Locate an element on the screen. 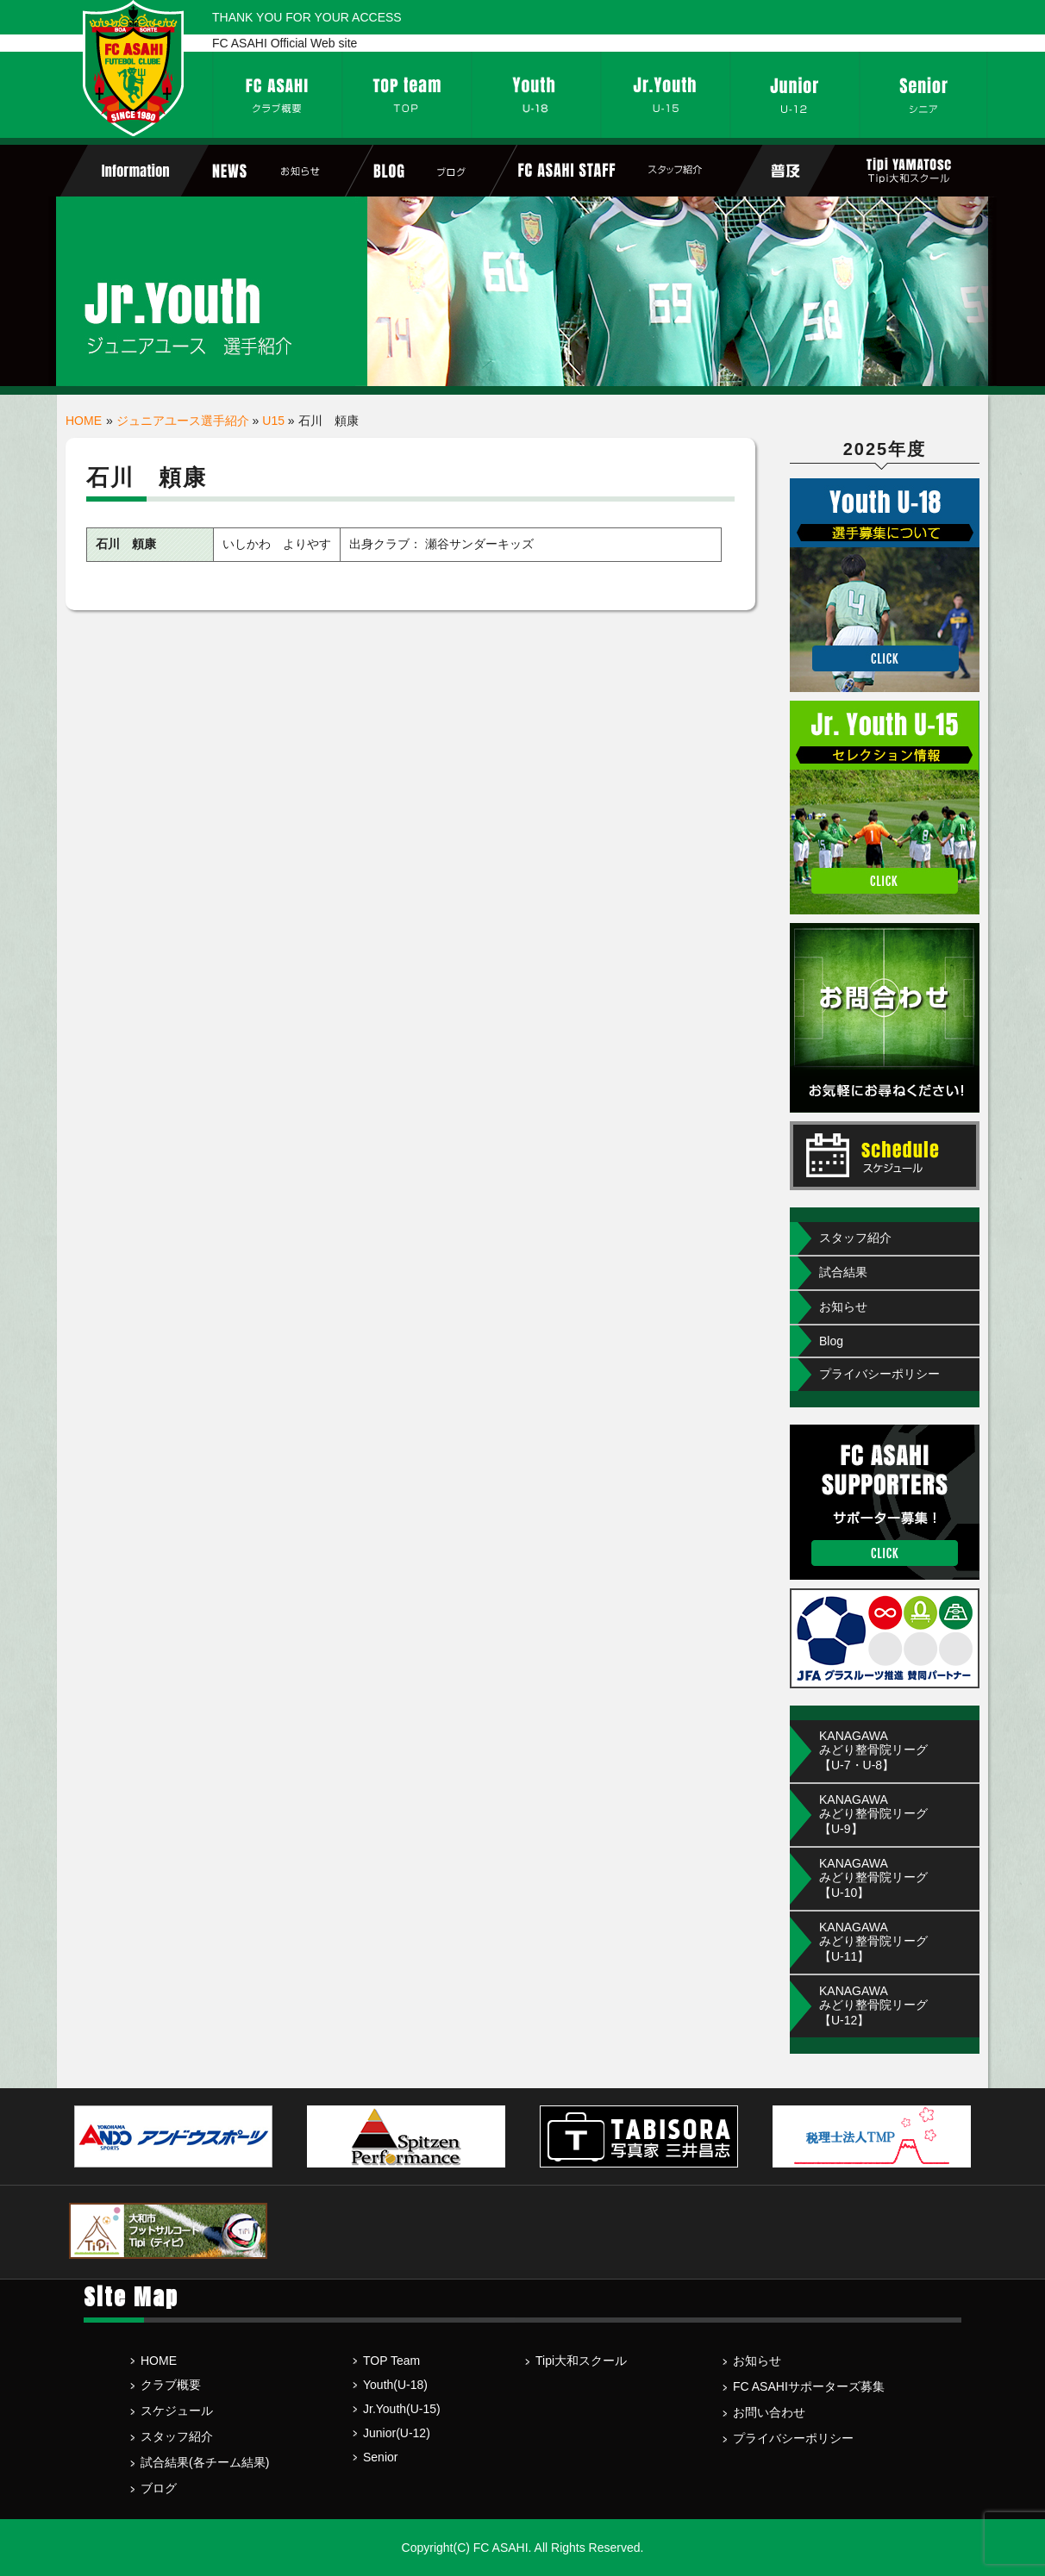  Youth(U-18) is located at coordinates (395, 2385).